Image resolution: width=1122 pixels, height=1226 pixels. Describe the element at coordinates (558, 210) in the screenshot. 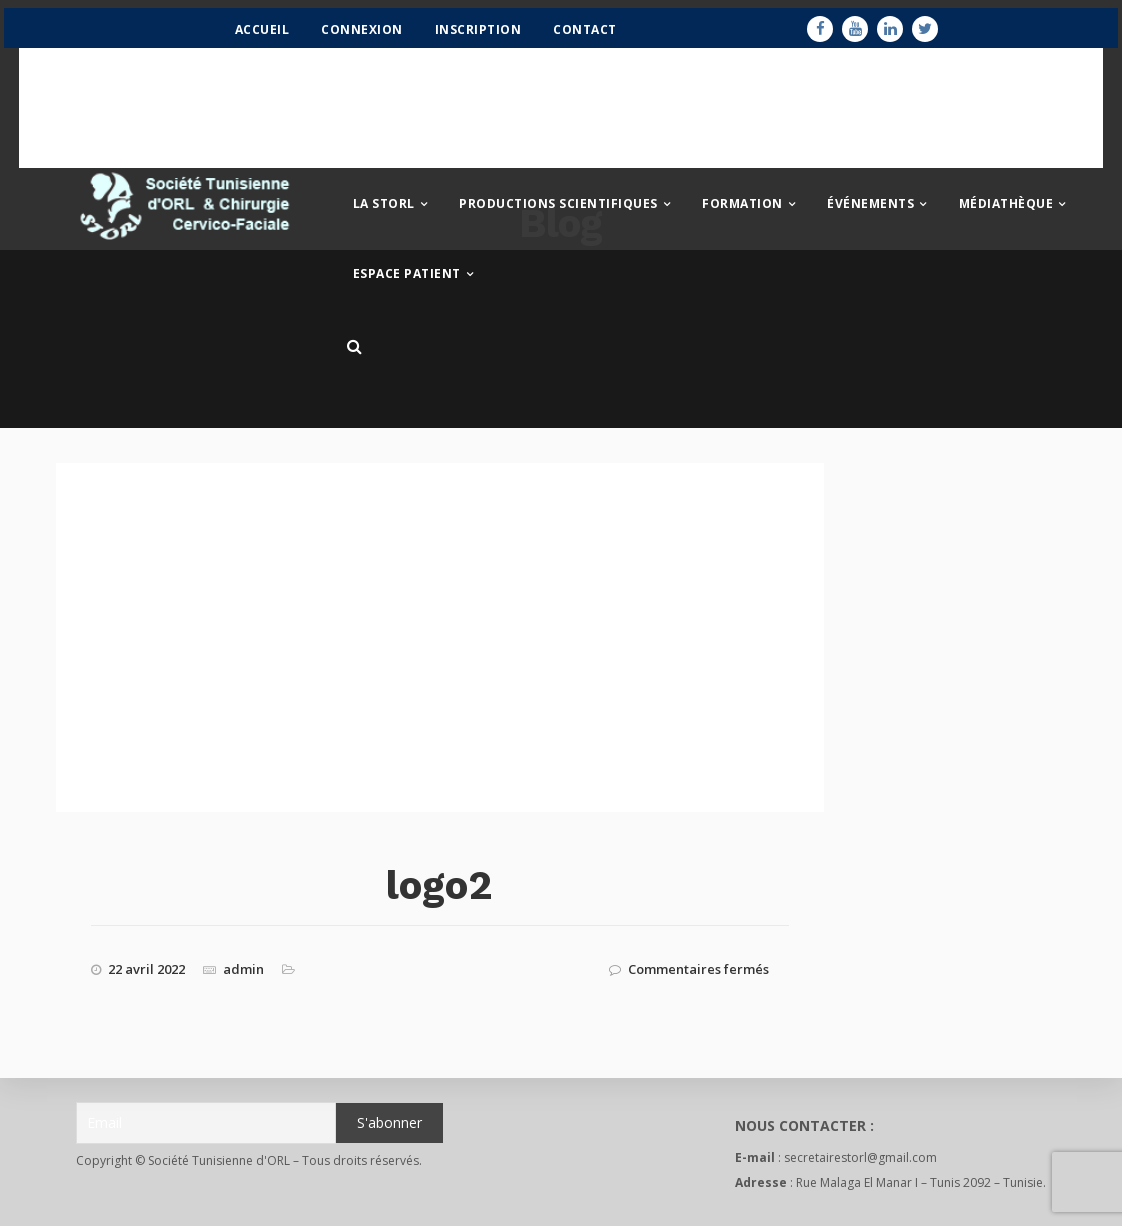

I see `Productions scientifiques` at that location.